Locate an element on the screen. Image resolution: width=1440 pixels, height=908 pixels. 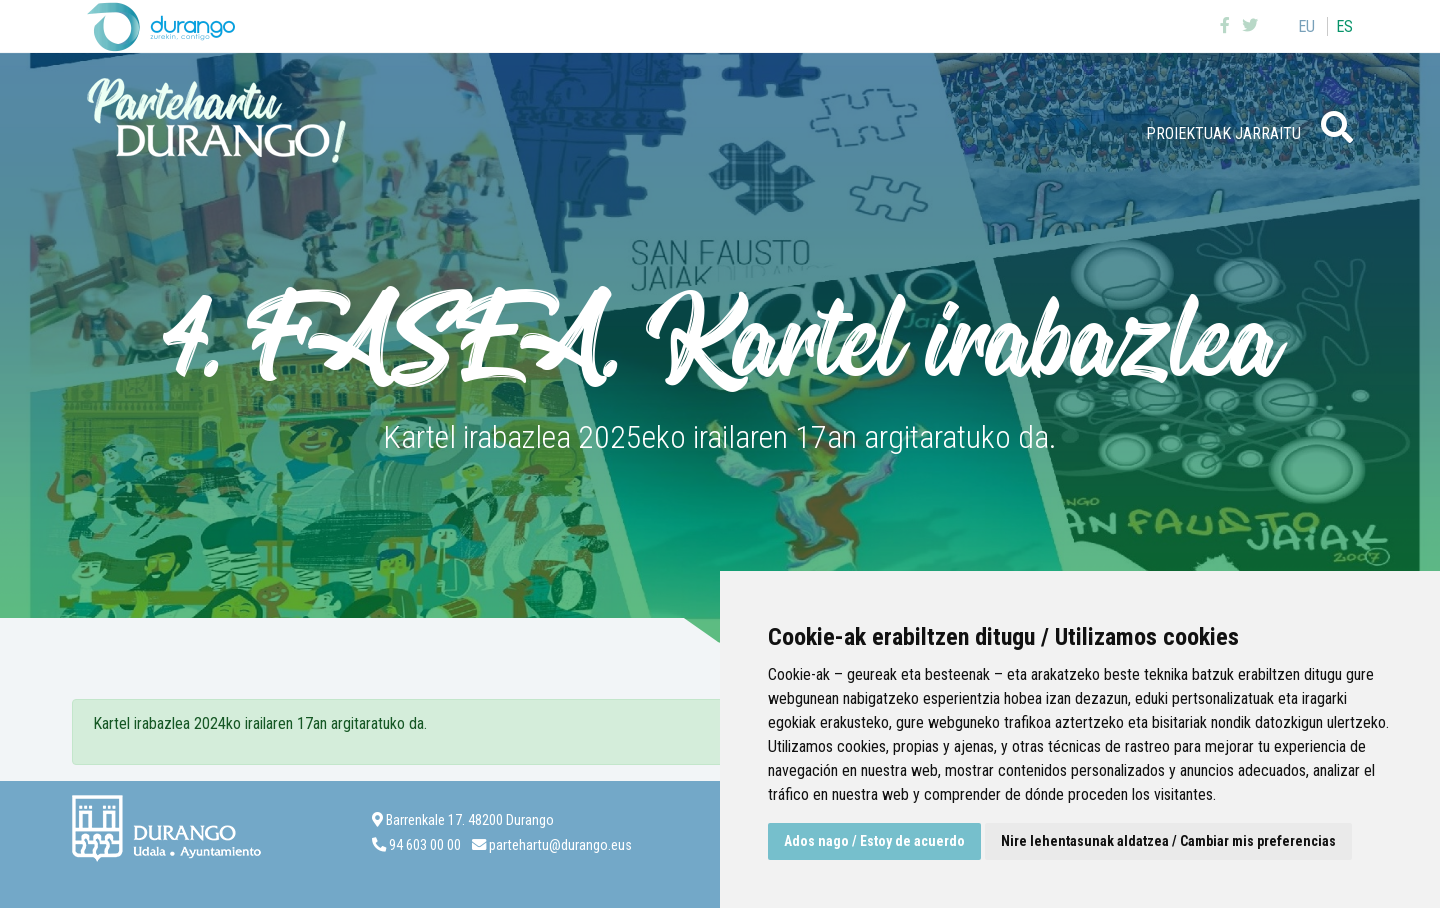
eu is located at coordinates (1306, 26).